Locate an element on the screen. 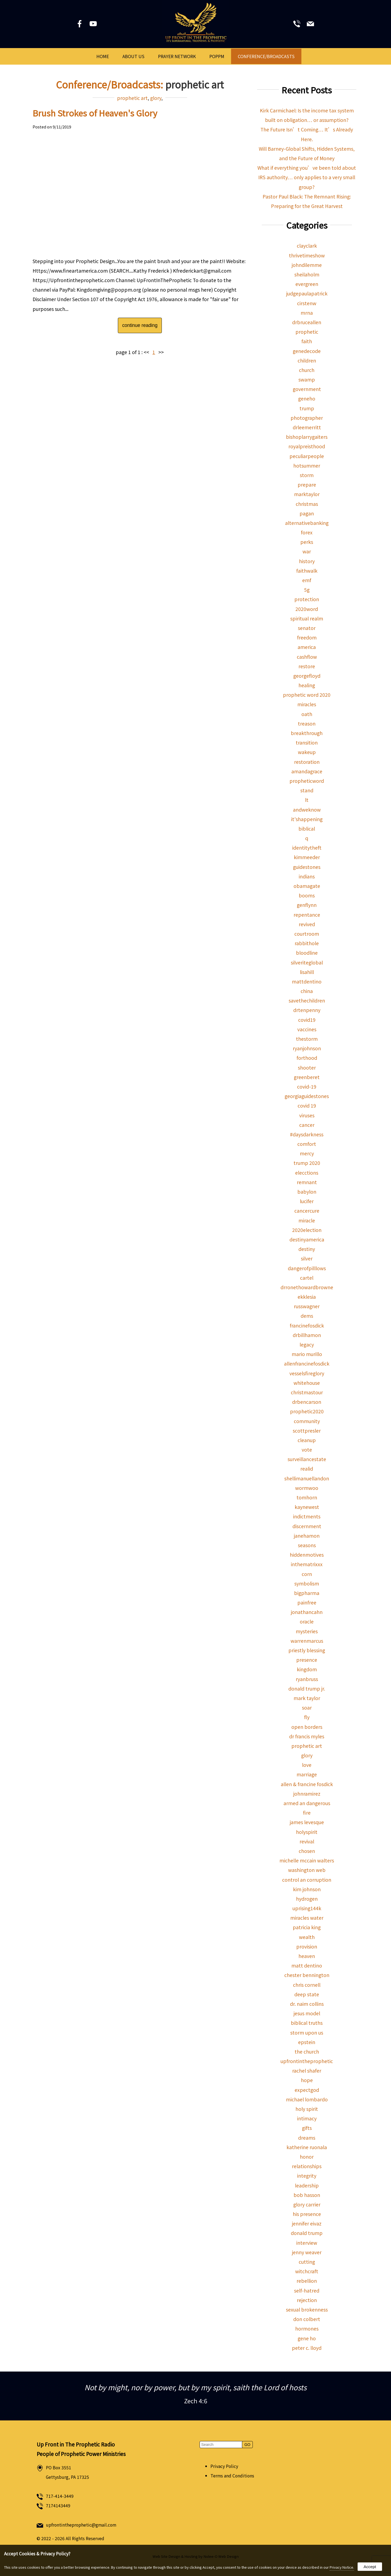  rejection is located at coordinates (307, 2300).